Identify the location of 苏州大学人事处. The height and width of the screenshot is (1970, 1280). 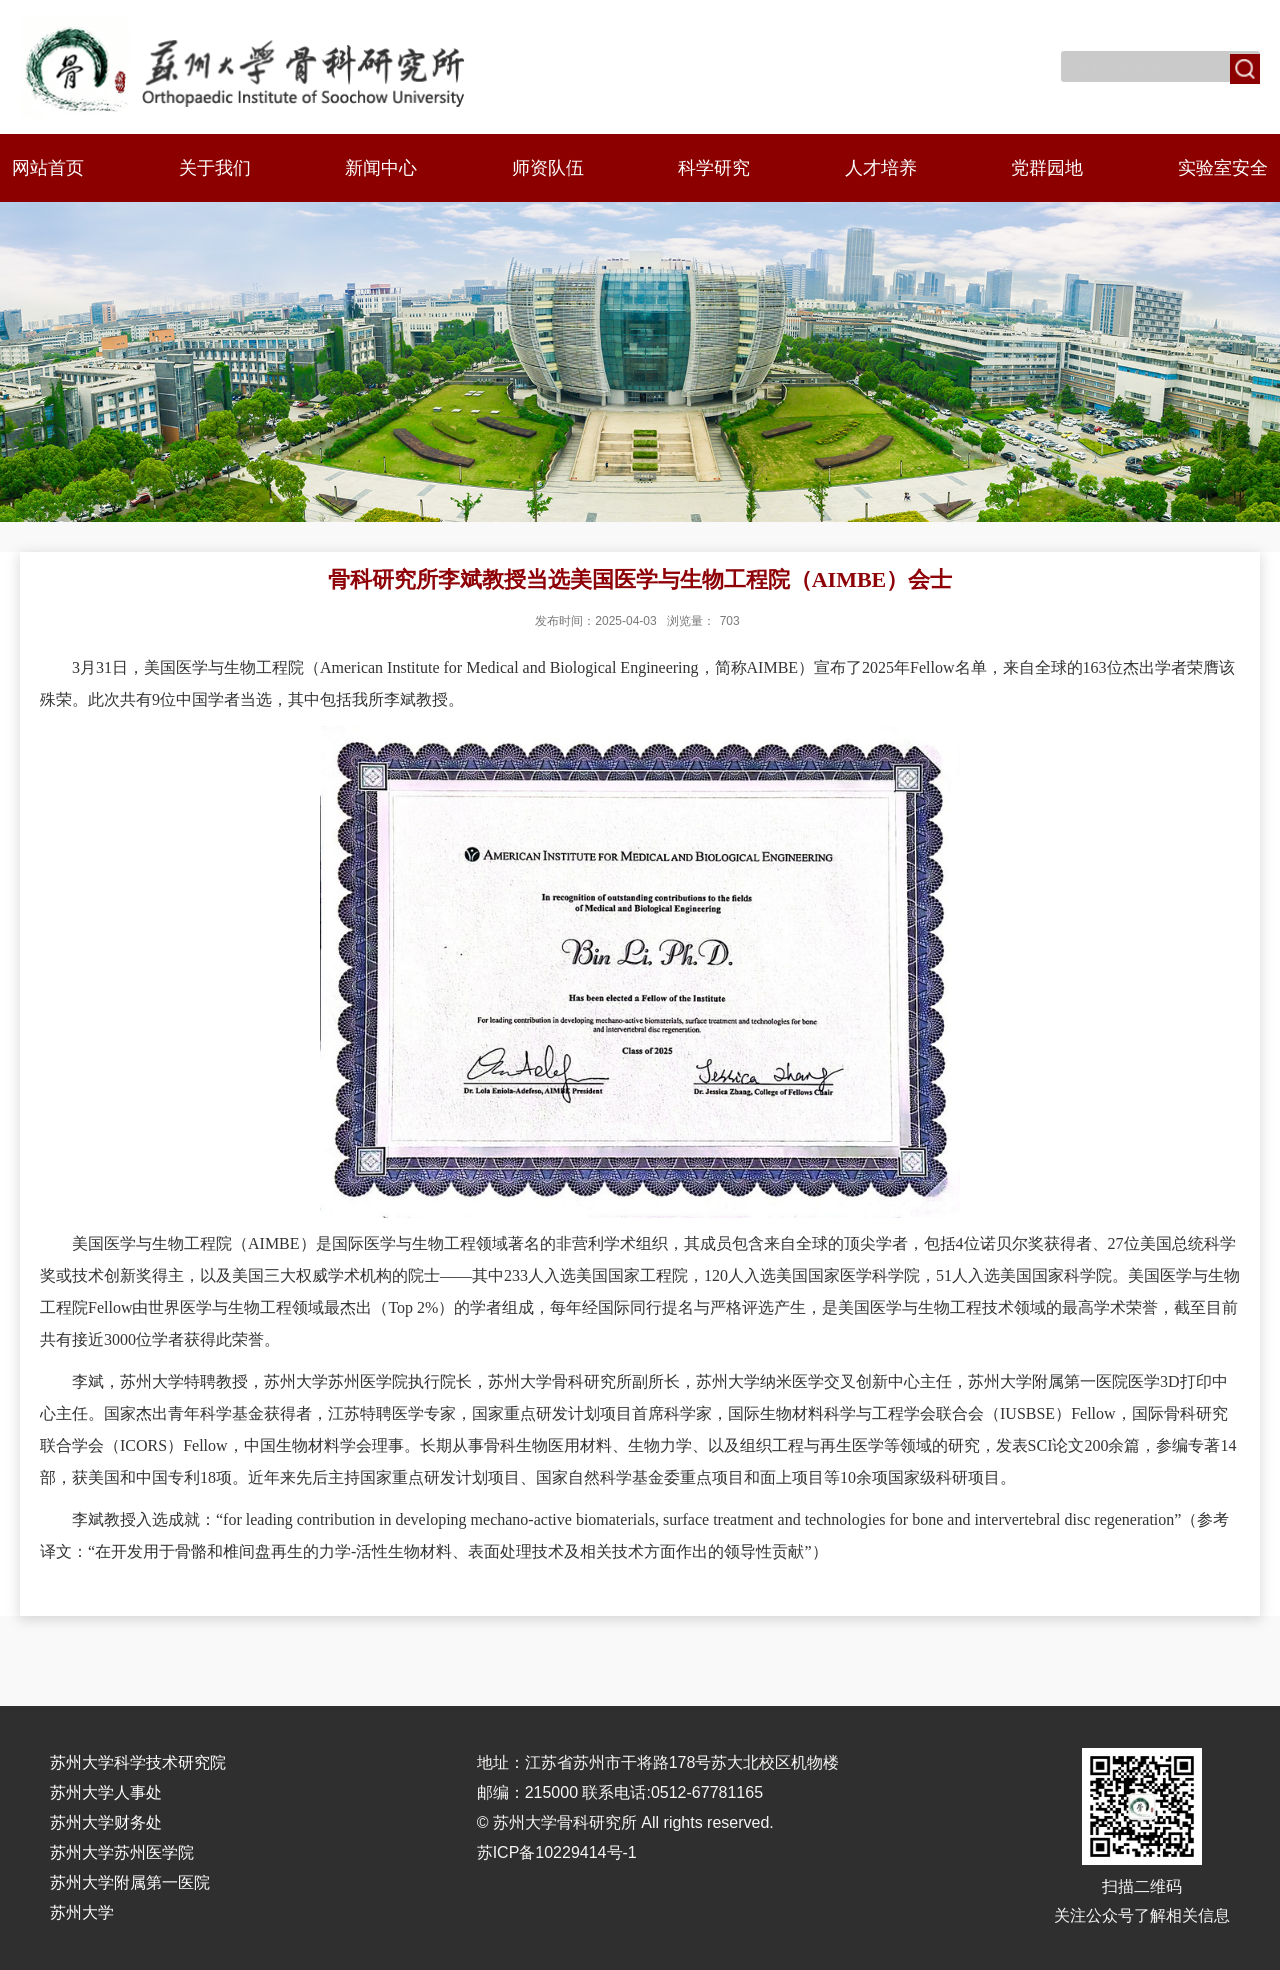
(106, 1792).